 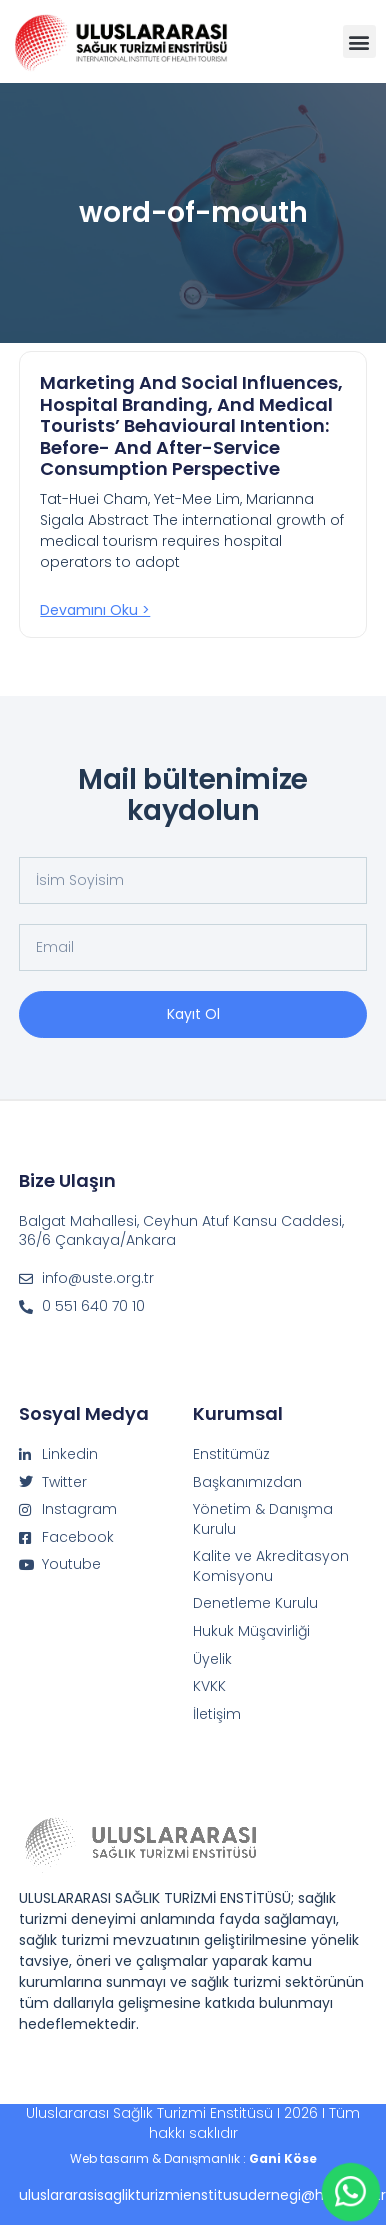 I want to click on Kalite ve Akreditasyon Komisyonu, so click(x=271, y=1566).